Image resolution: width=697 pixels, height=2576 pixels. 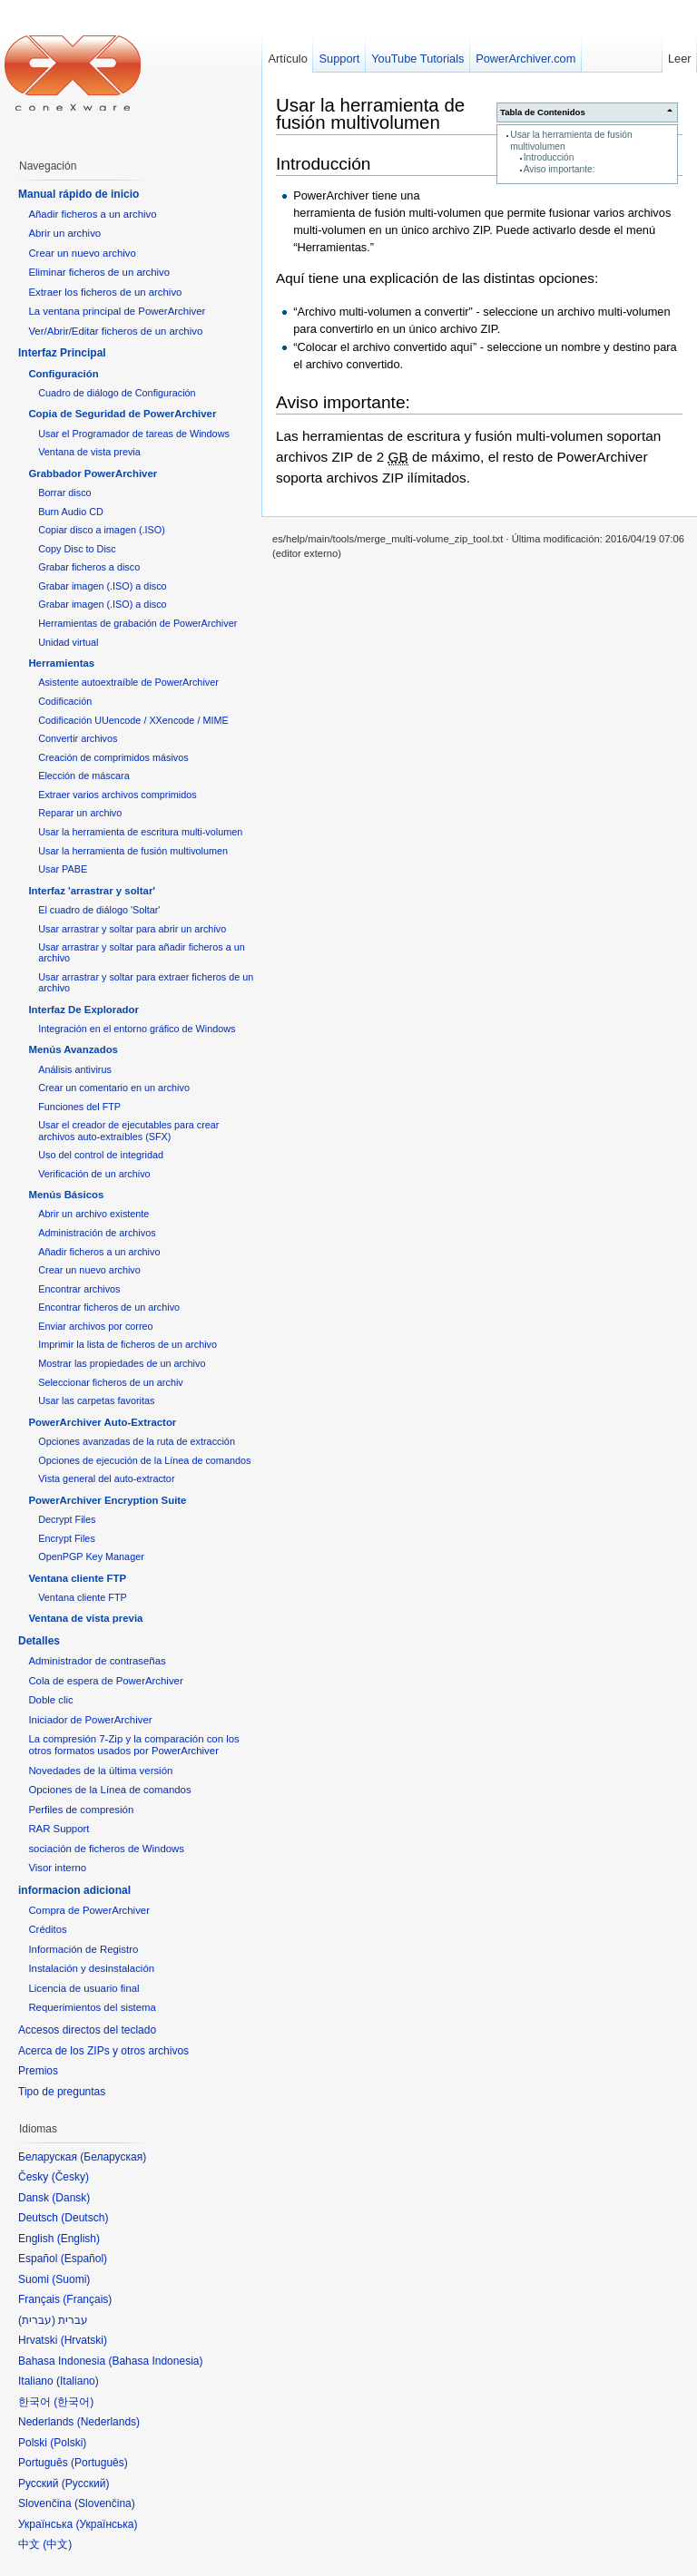 What do you see at coordinates (101, 529) in the screenshot?
I see `Copiar disco a imagen (.ISO)` at bounding box center [101, 529].